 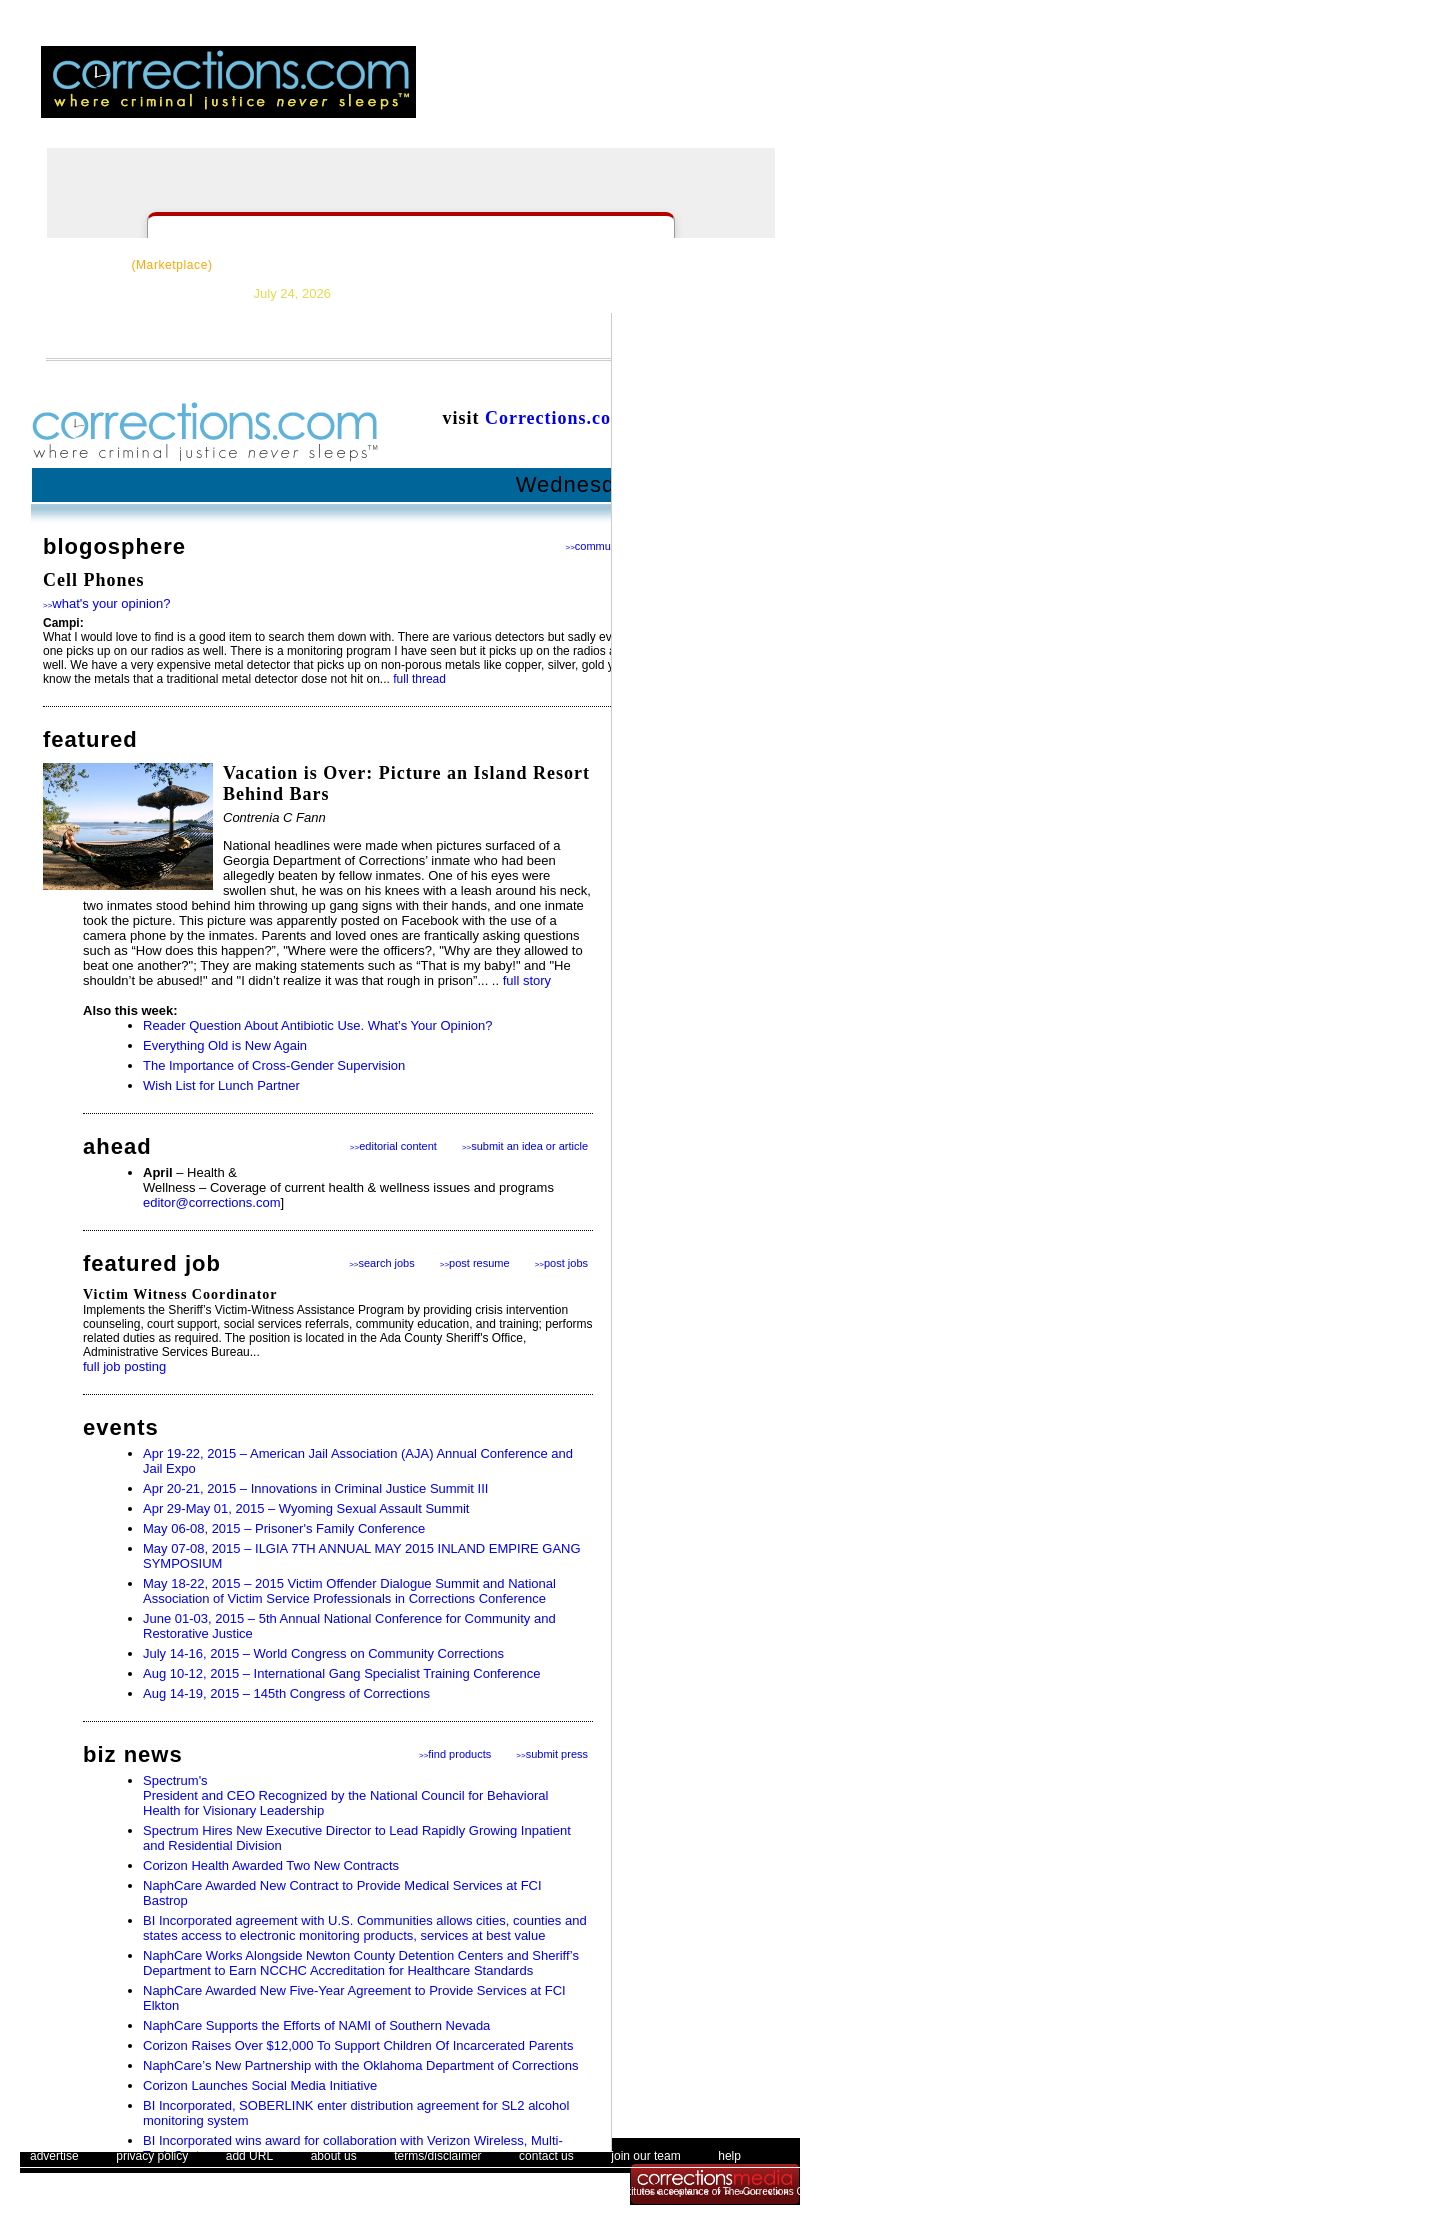 I want to click on Events, so click(x=667, y=264).